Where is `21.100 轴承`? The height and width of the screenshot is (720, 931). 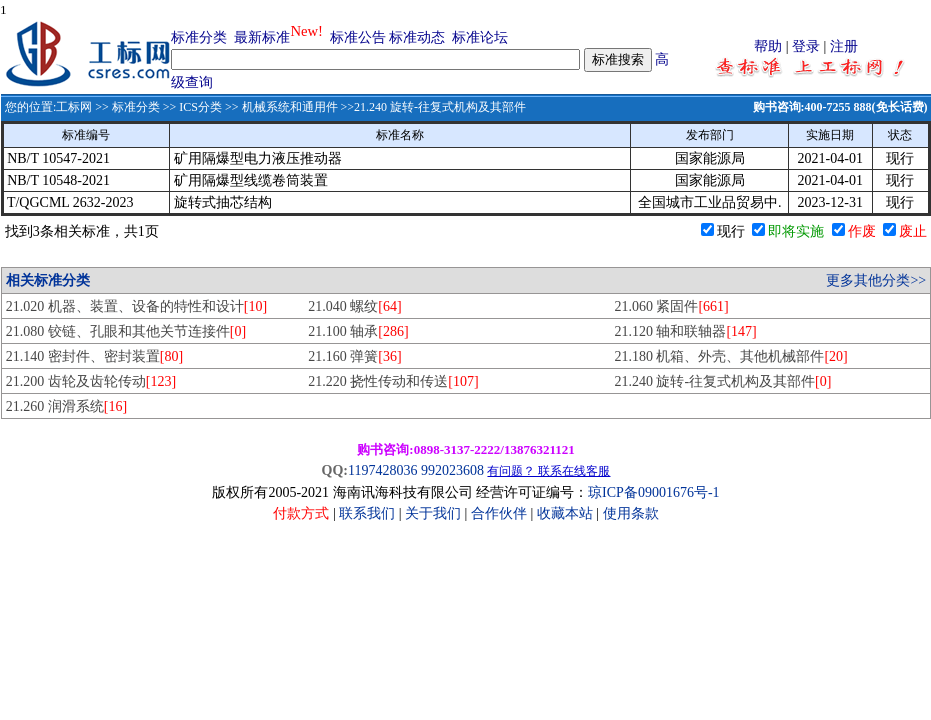 21.100 轴承 is located at coordinates (358, 331).